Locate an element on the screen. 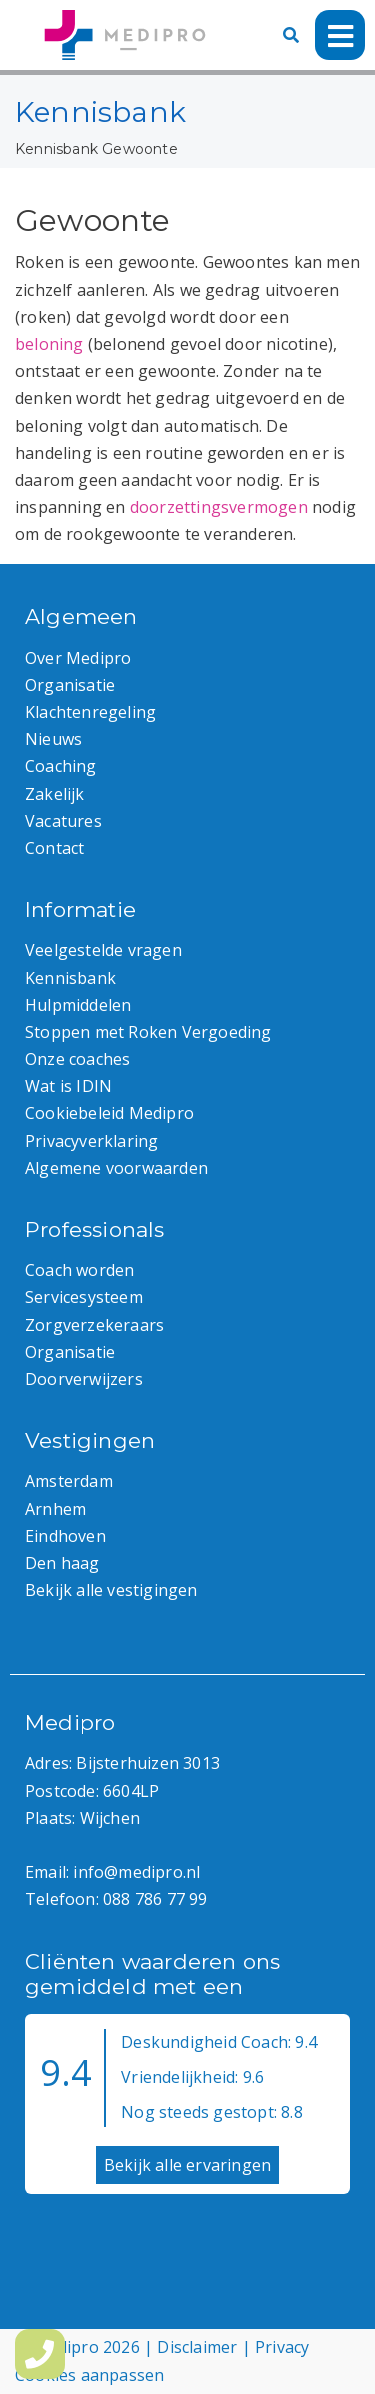 This screenshot has height=2394, width=375. Disclaimer is located at coordinates (197, 2347).